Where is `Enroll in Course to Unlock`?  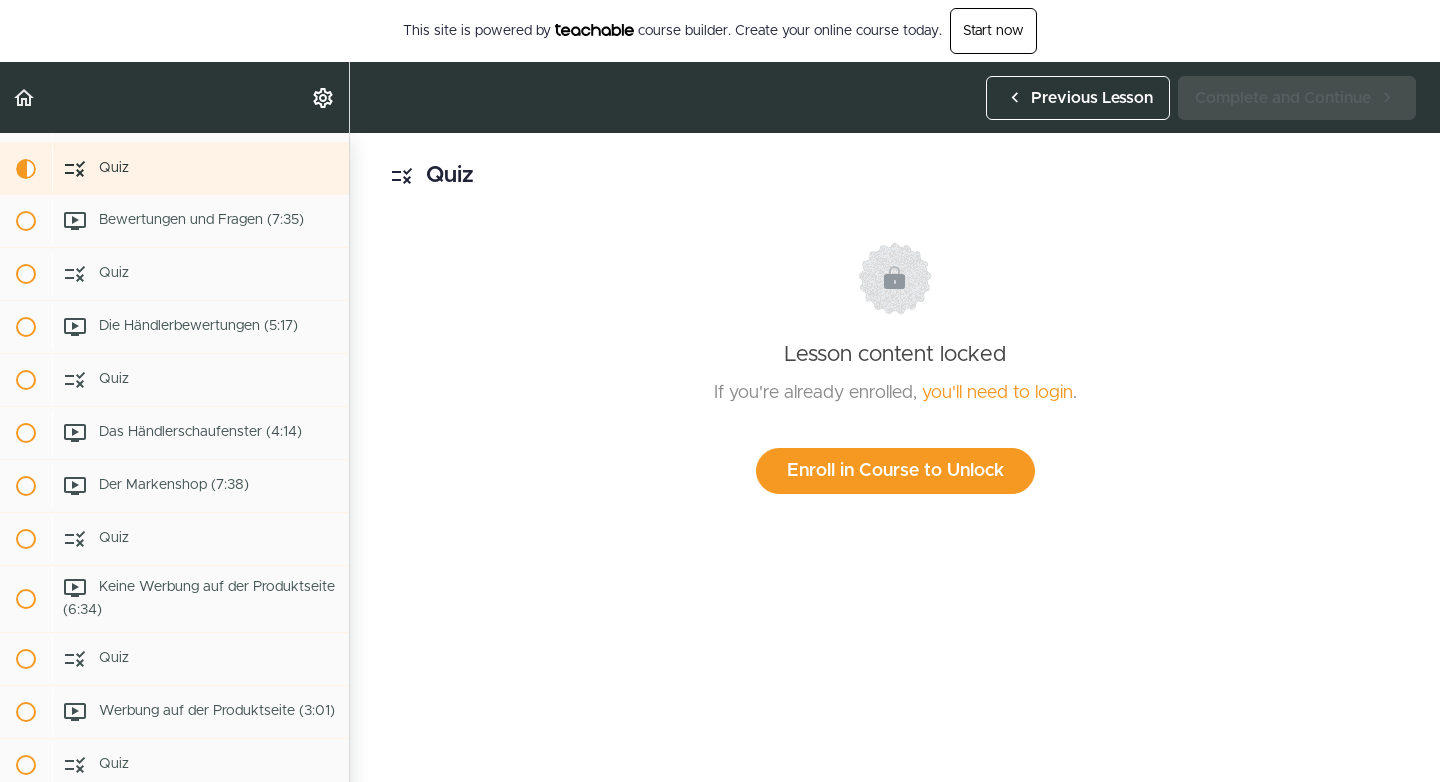
Enroll in Course to Unlock is located at coordinates (895, 471).